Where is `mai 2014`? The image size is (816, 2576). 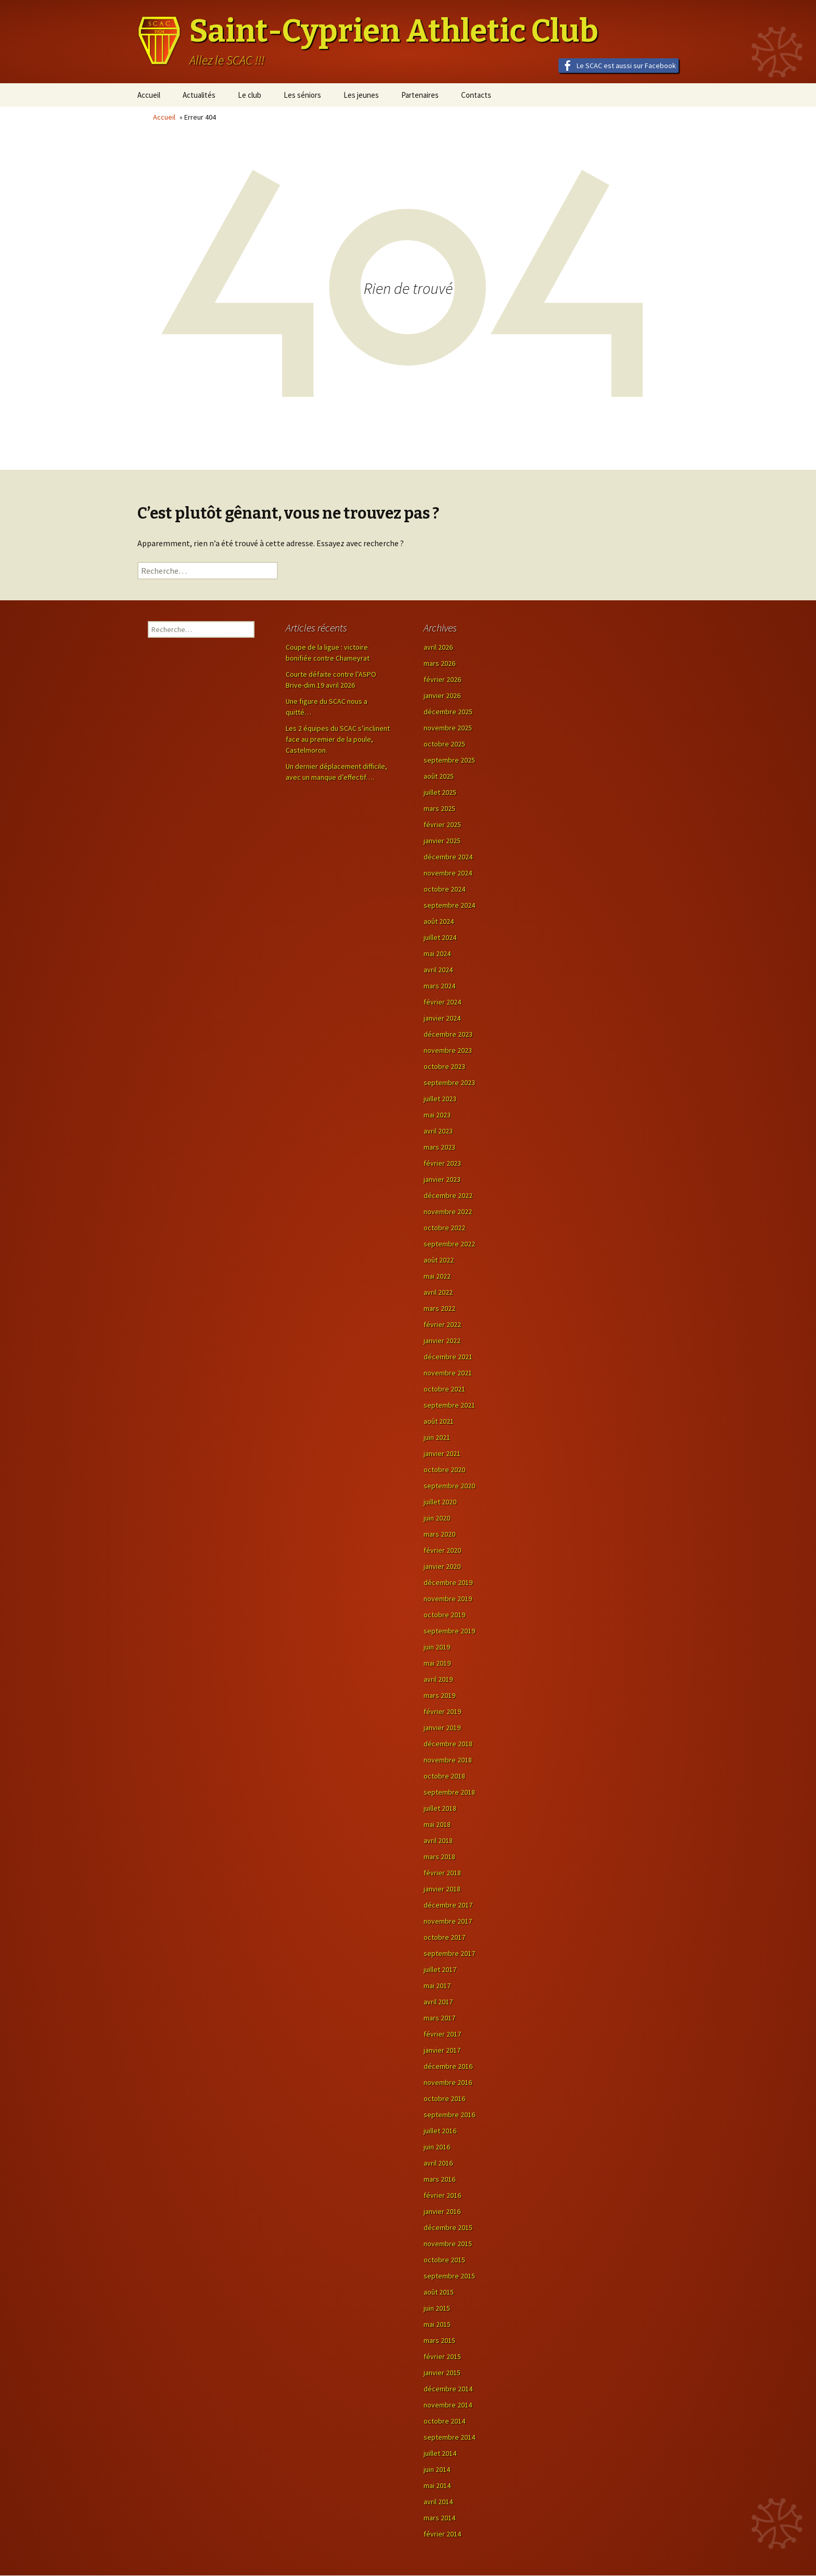 mai 2014 is located at coordinates (437, 2485).